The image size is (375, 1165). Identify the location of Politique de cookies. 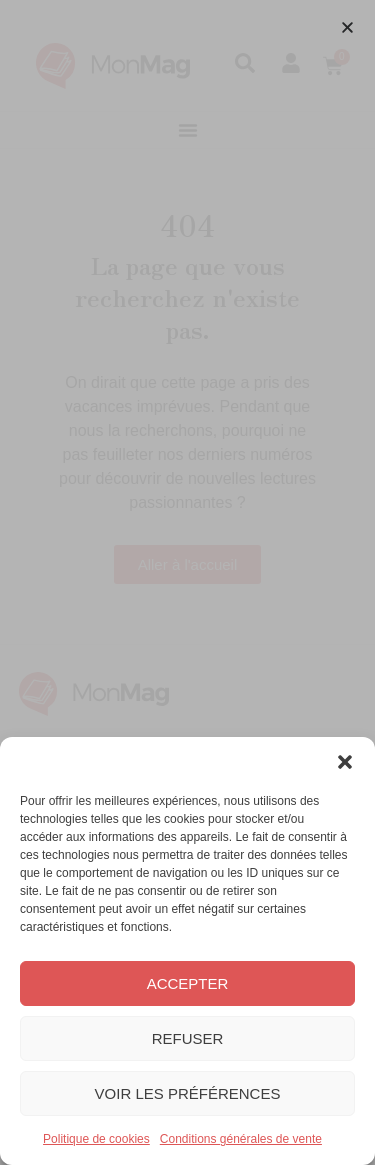
(96, 1139).